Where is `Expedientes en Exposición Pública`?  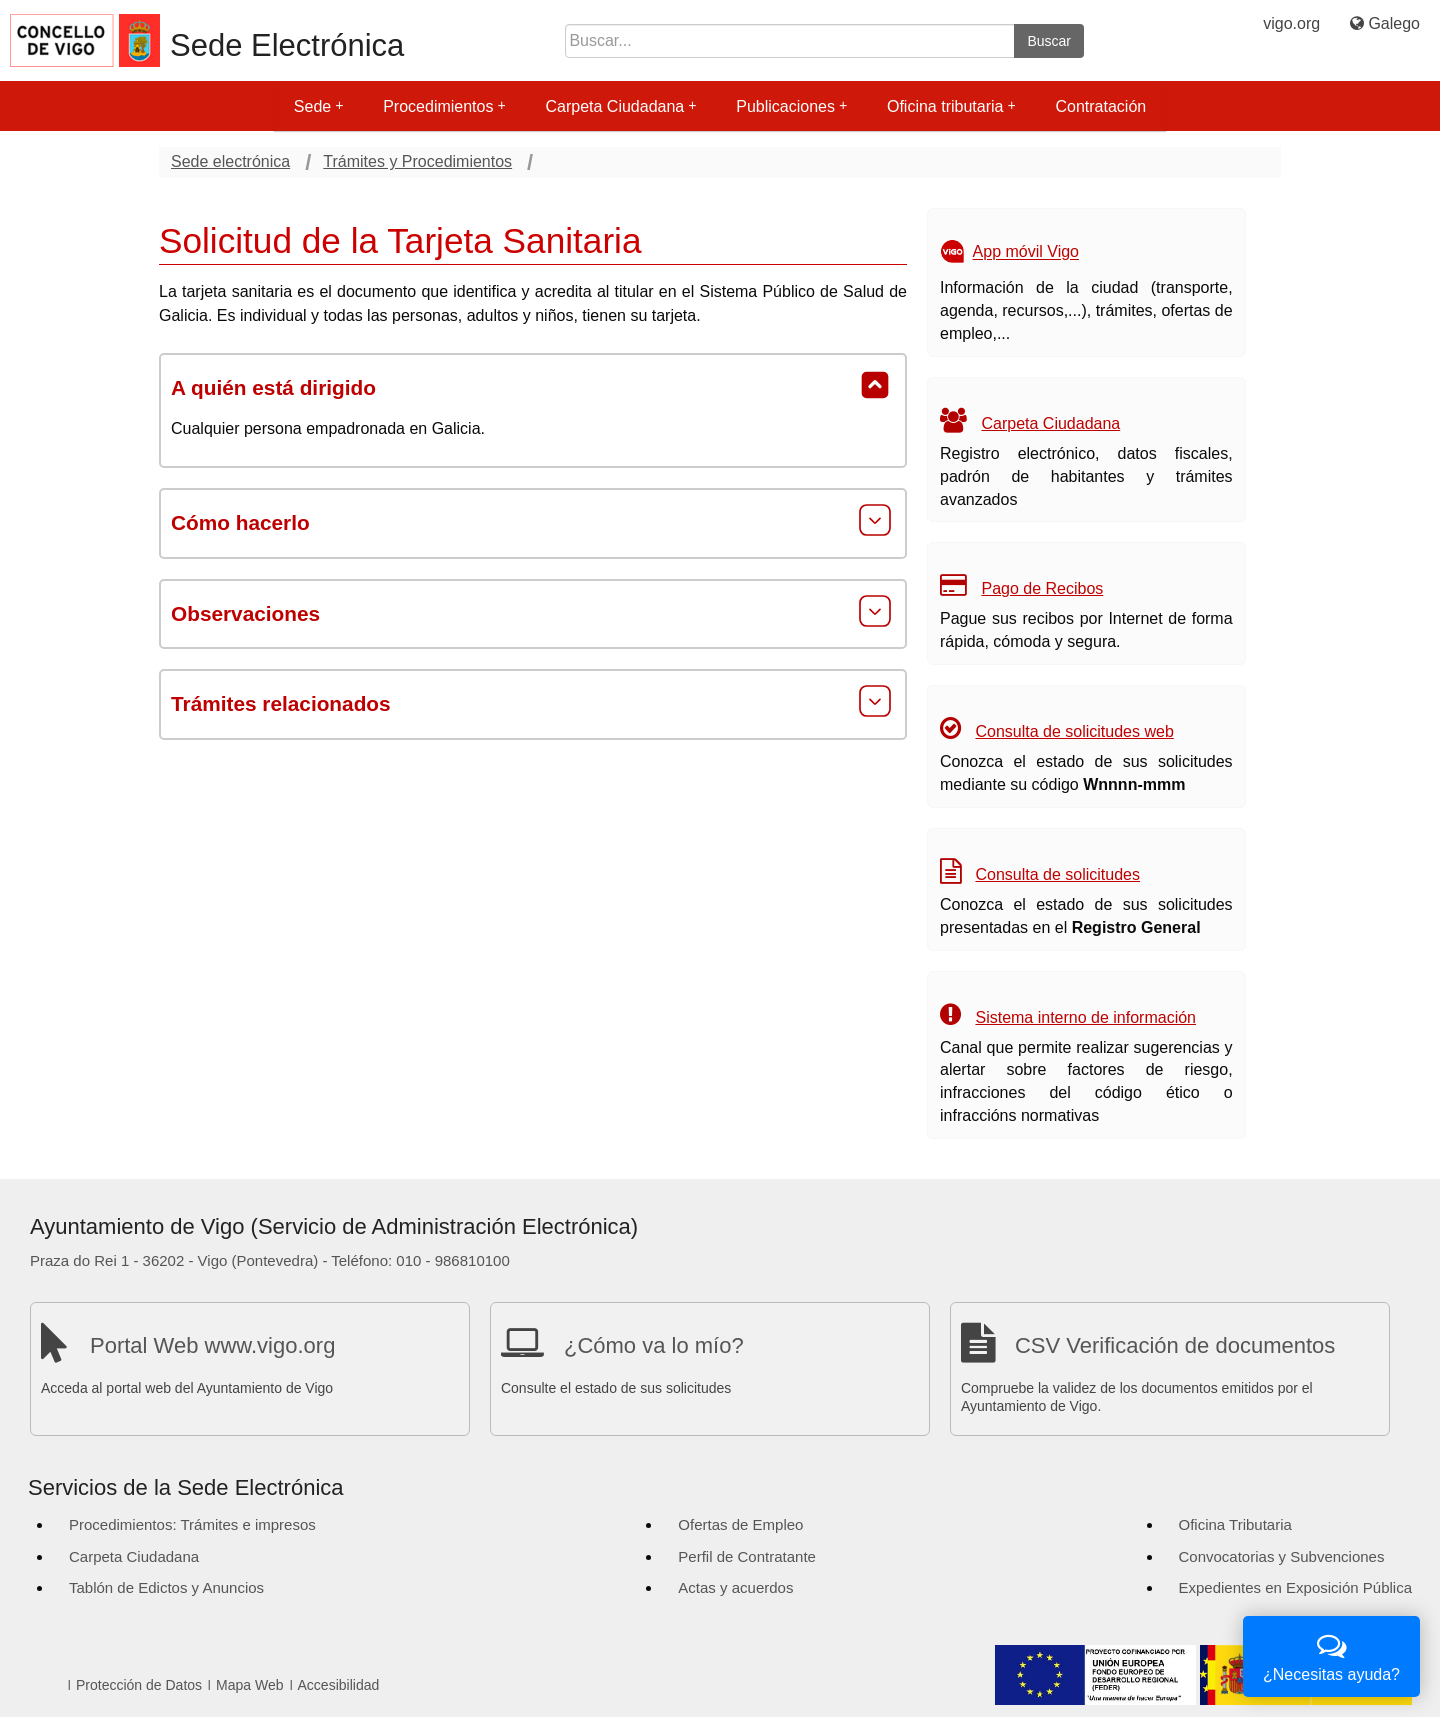
Expedientes en Exposición Pública is located at coordinates (1295, 1587).